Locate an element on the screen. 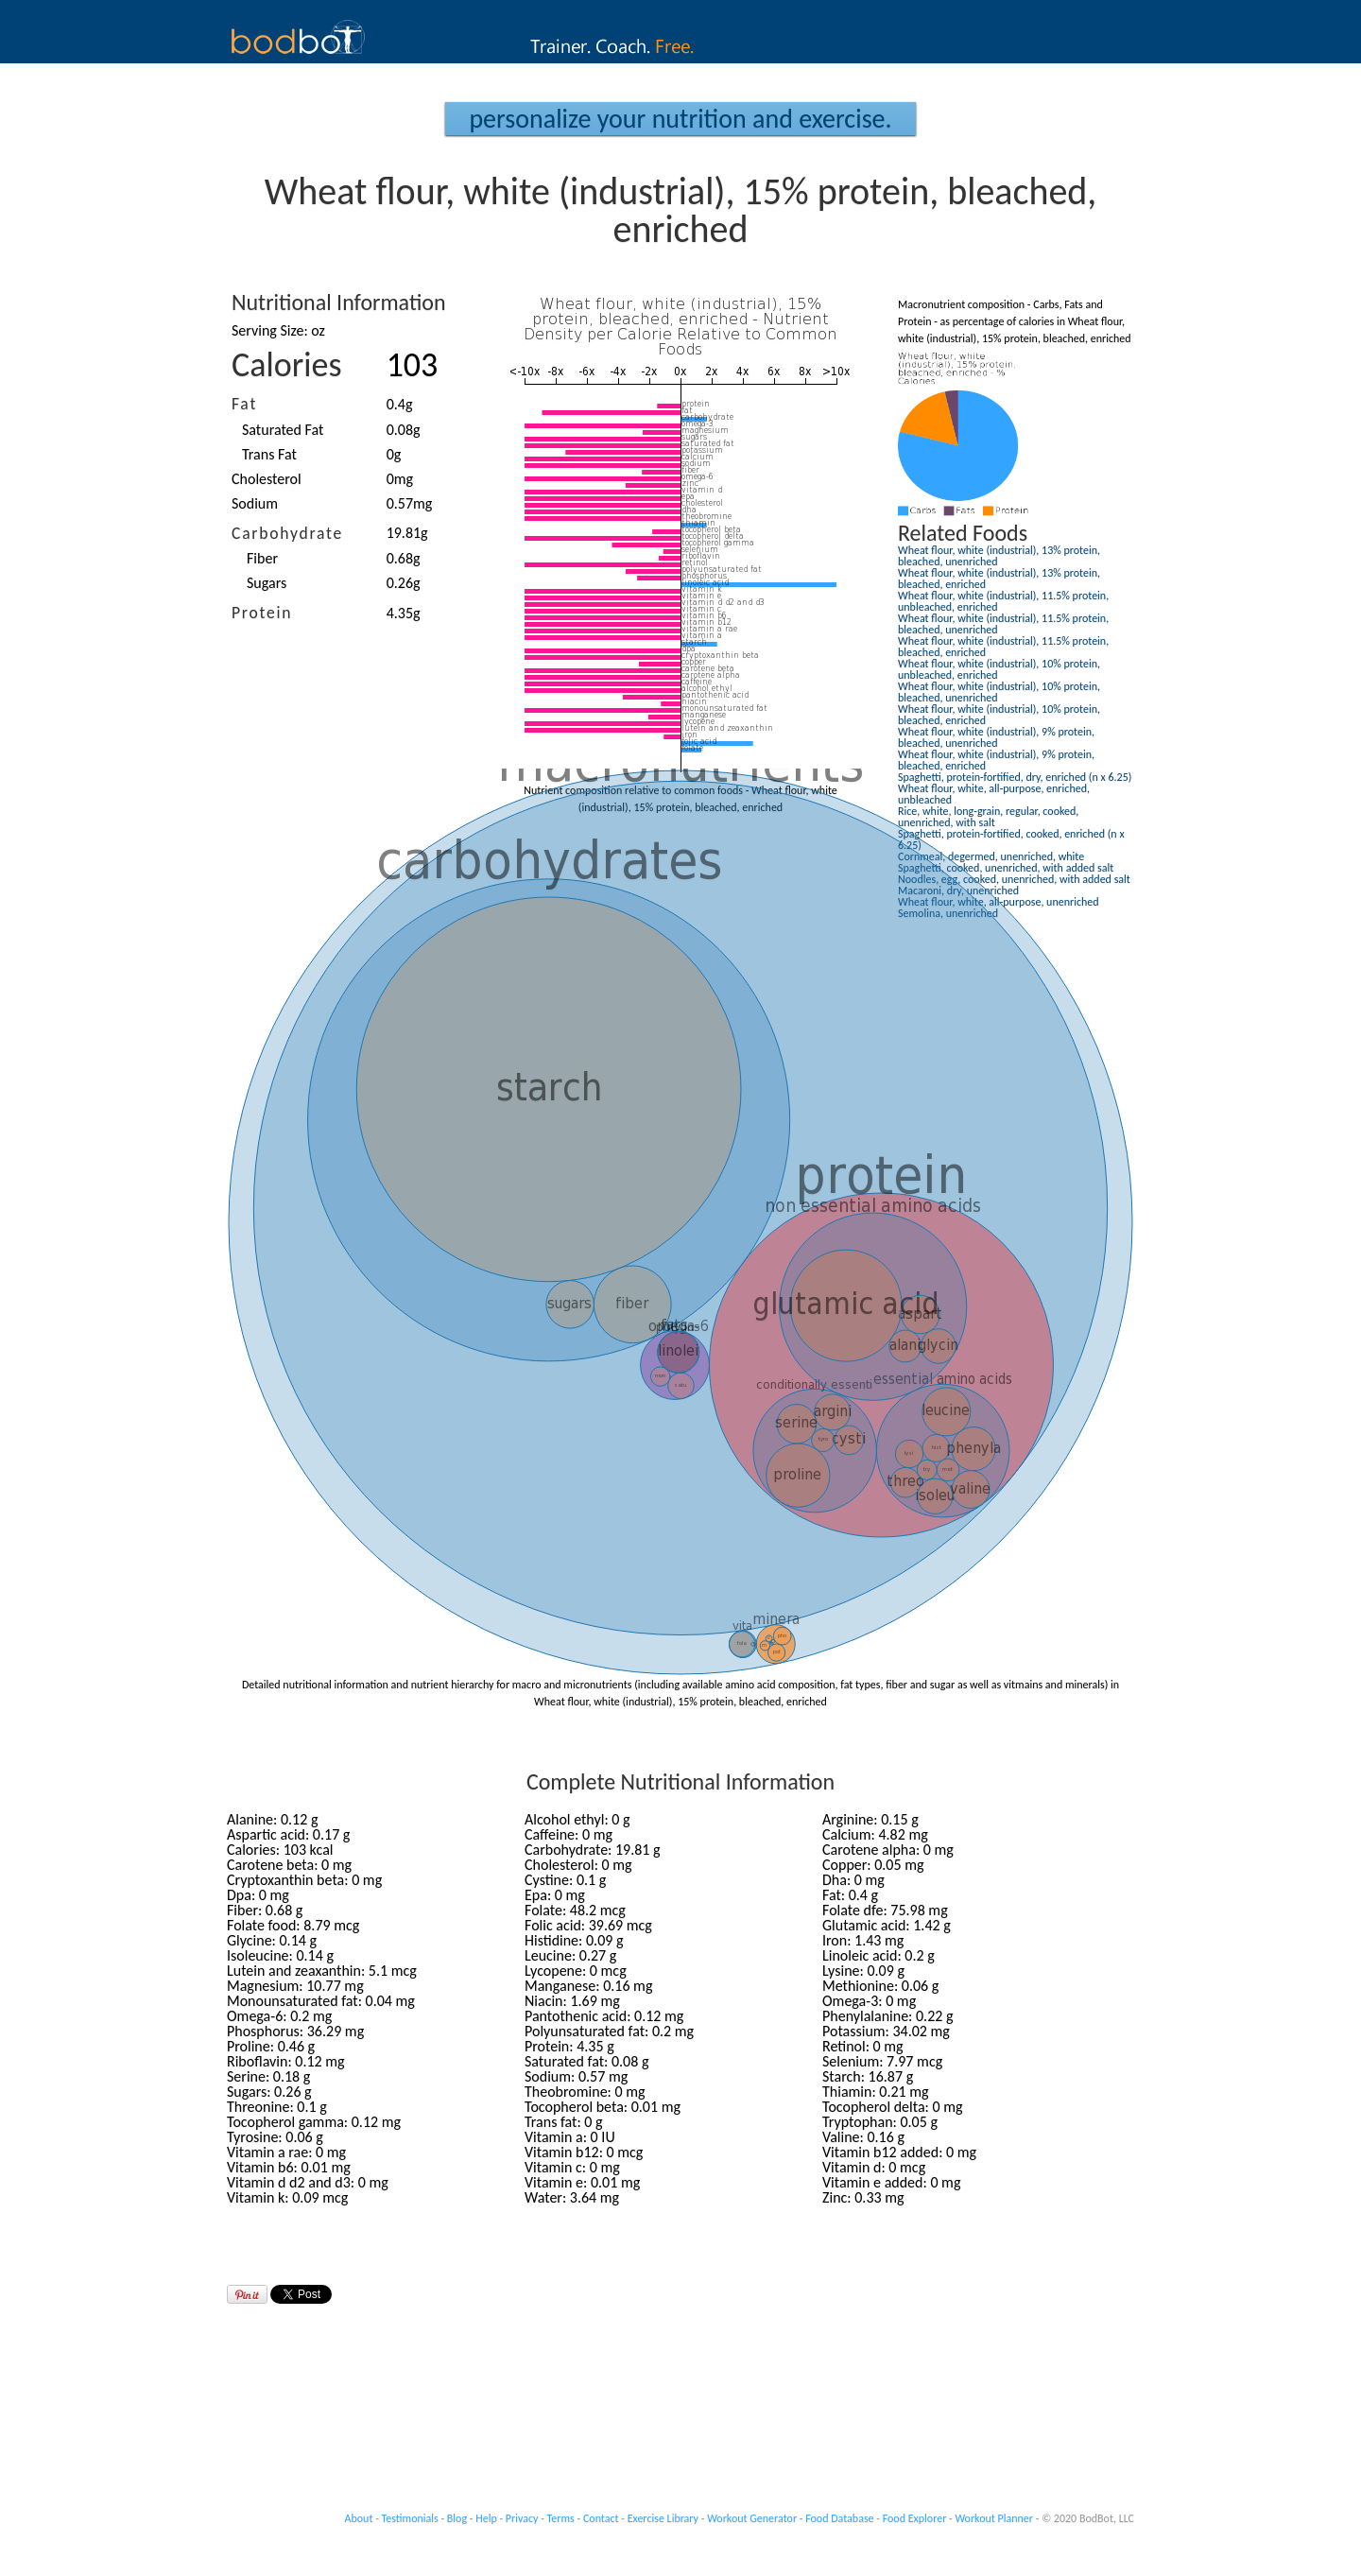  Sodium is located at coordinates (255, 503).